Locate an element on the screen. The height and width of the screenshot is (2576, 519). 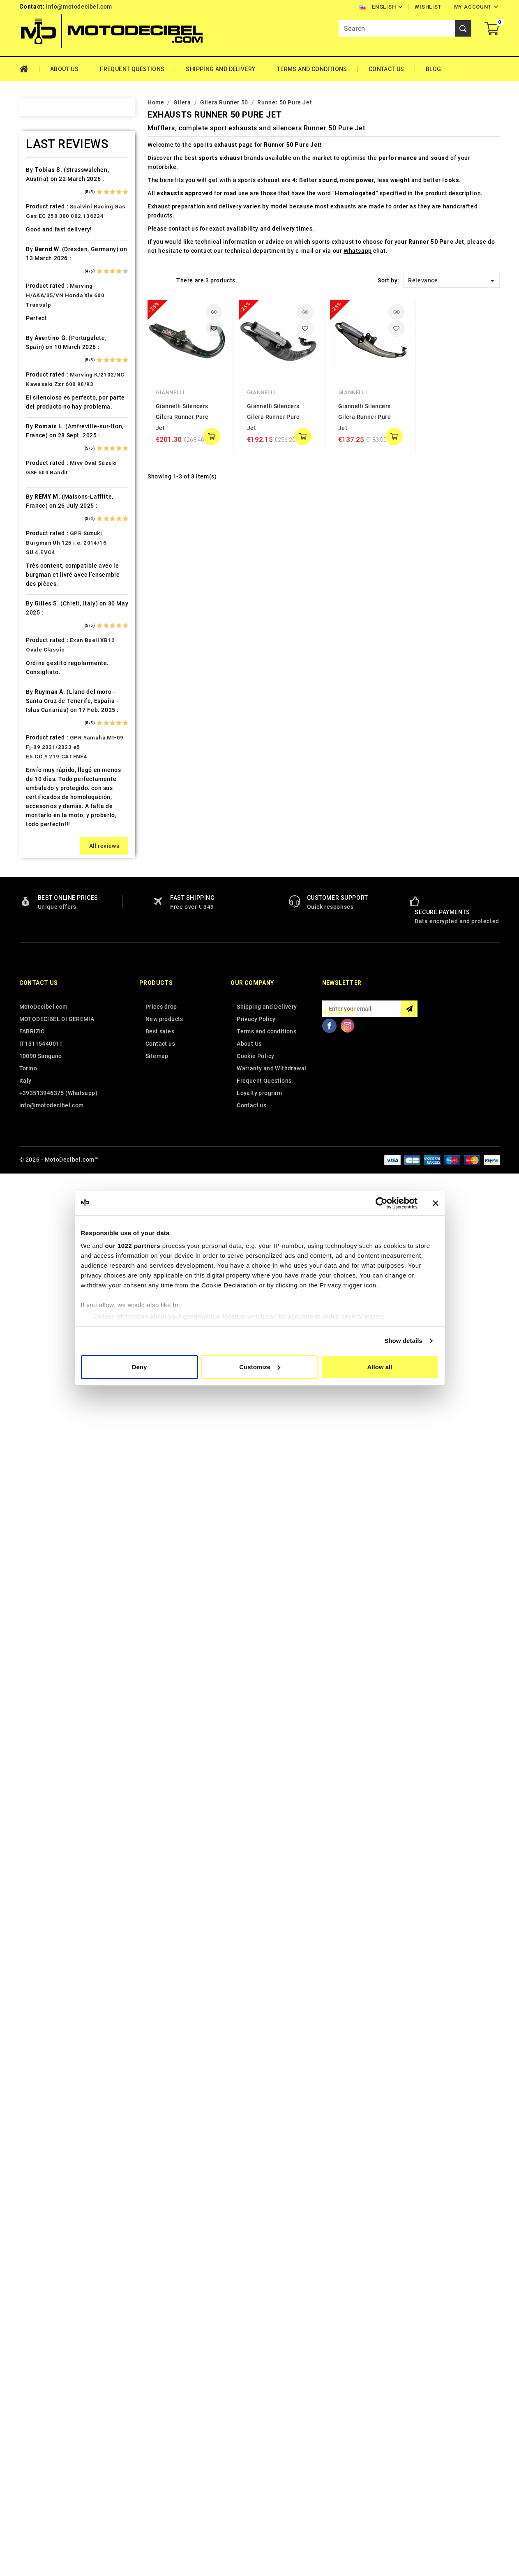
Instagram is located at coordinates (347, 2429).